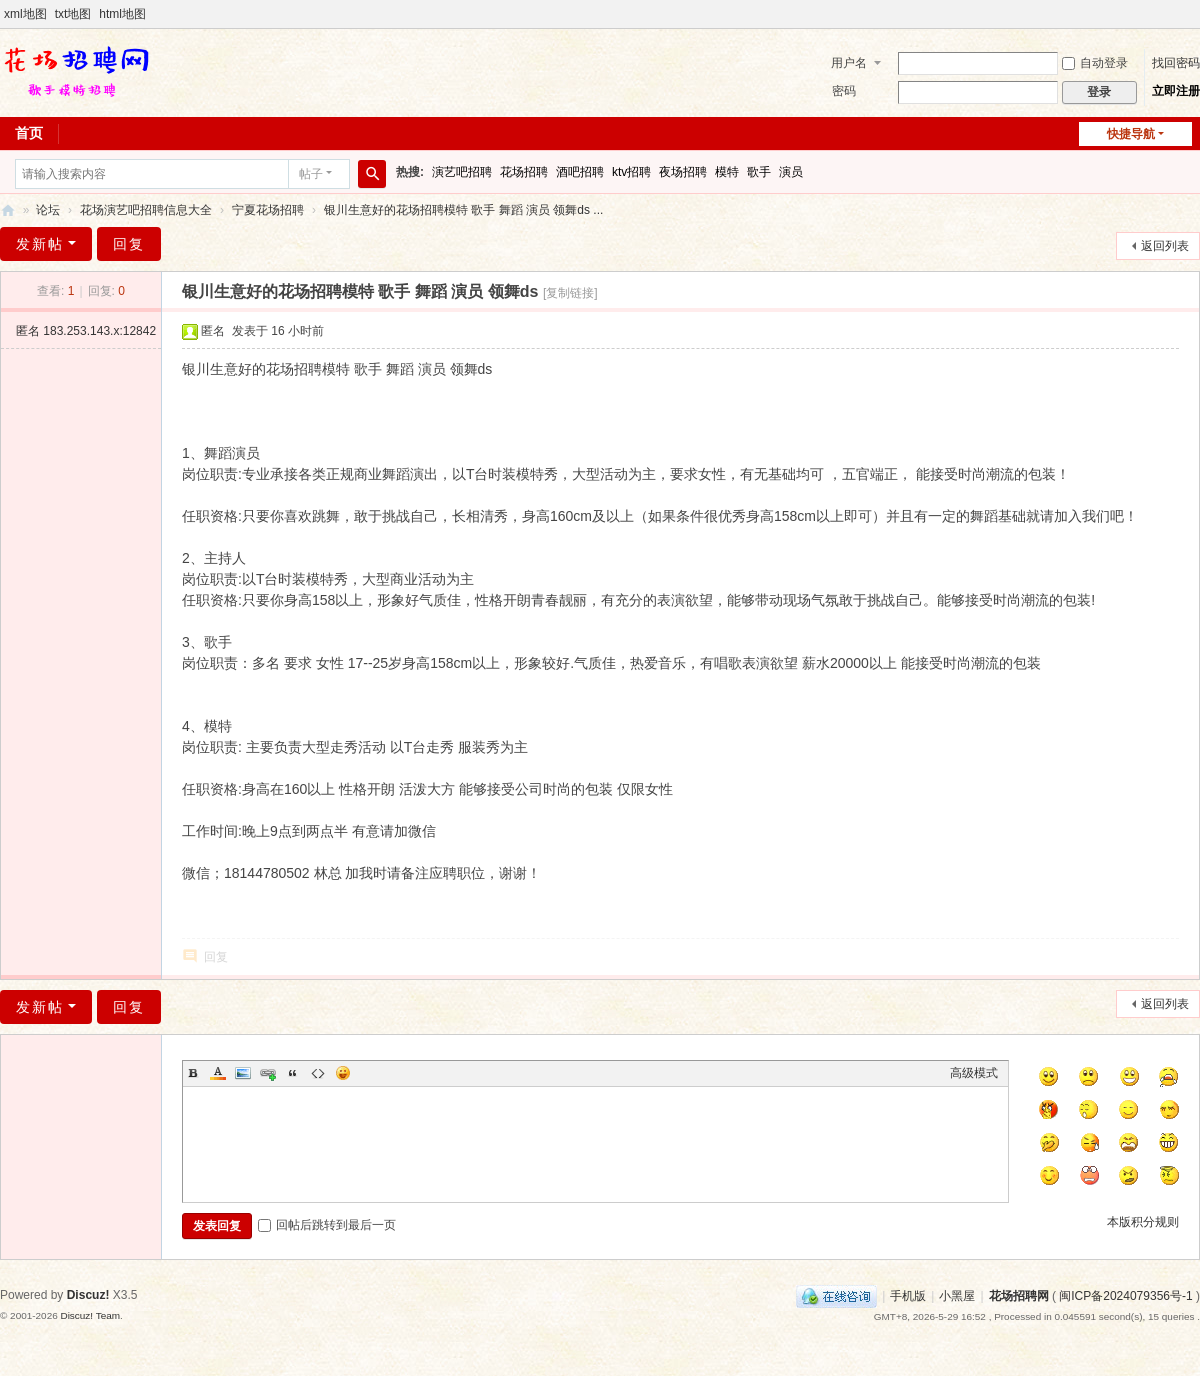 Image resolution: width=1200 pixels, height=1376 pixels. Describe the element at coordinates (268, 1073) in the screenshot. I see `Link` at that location.